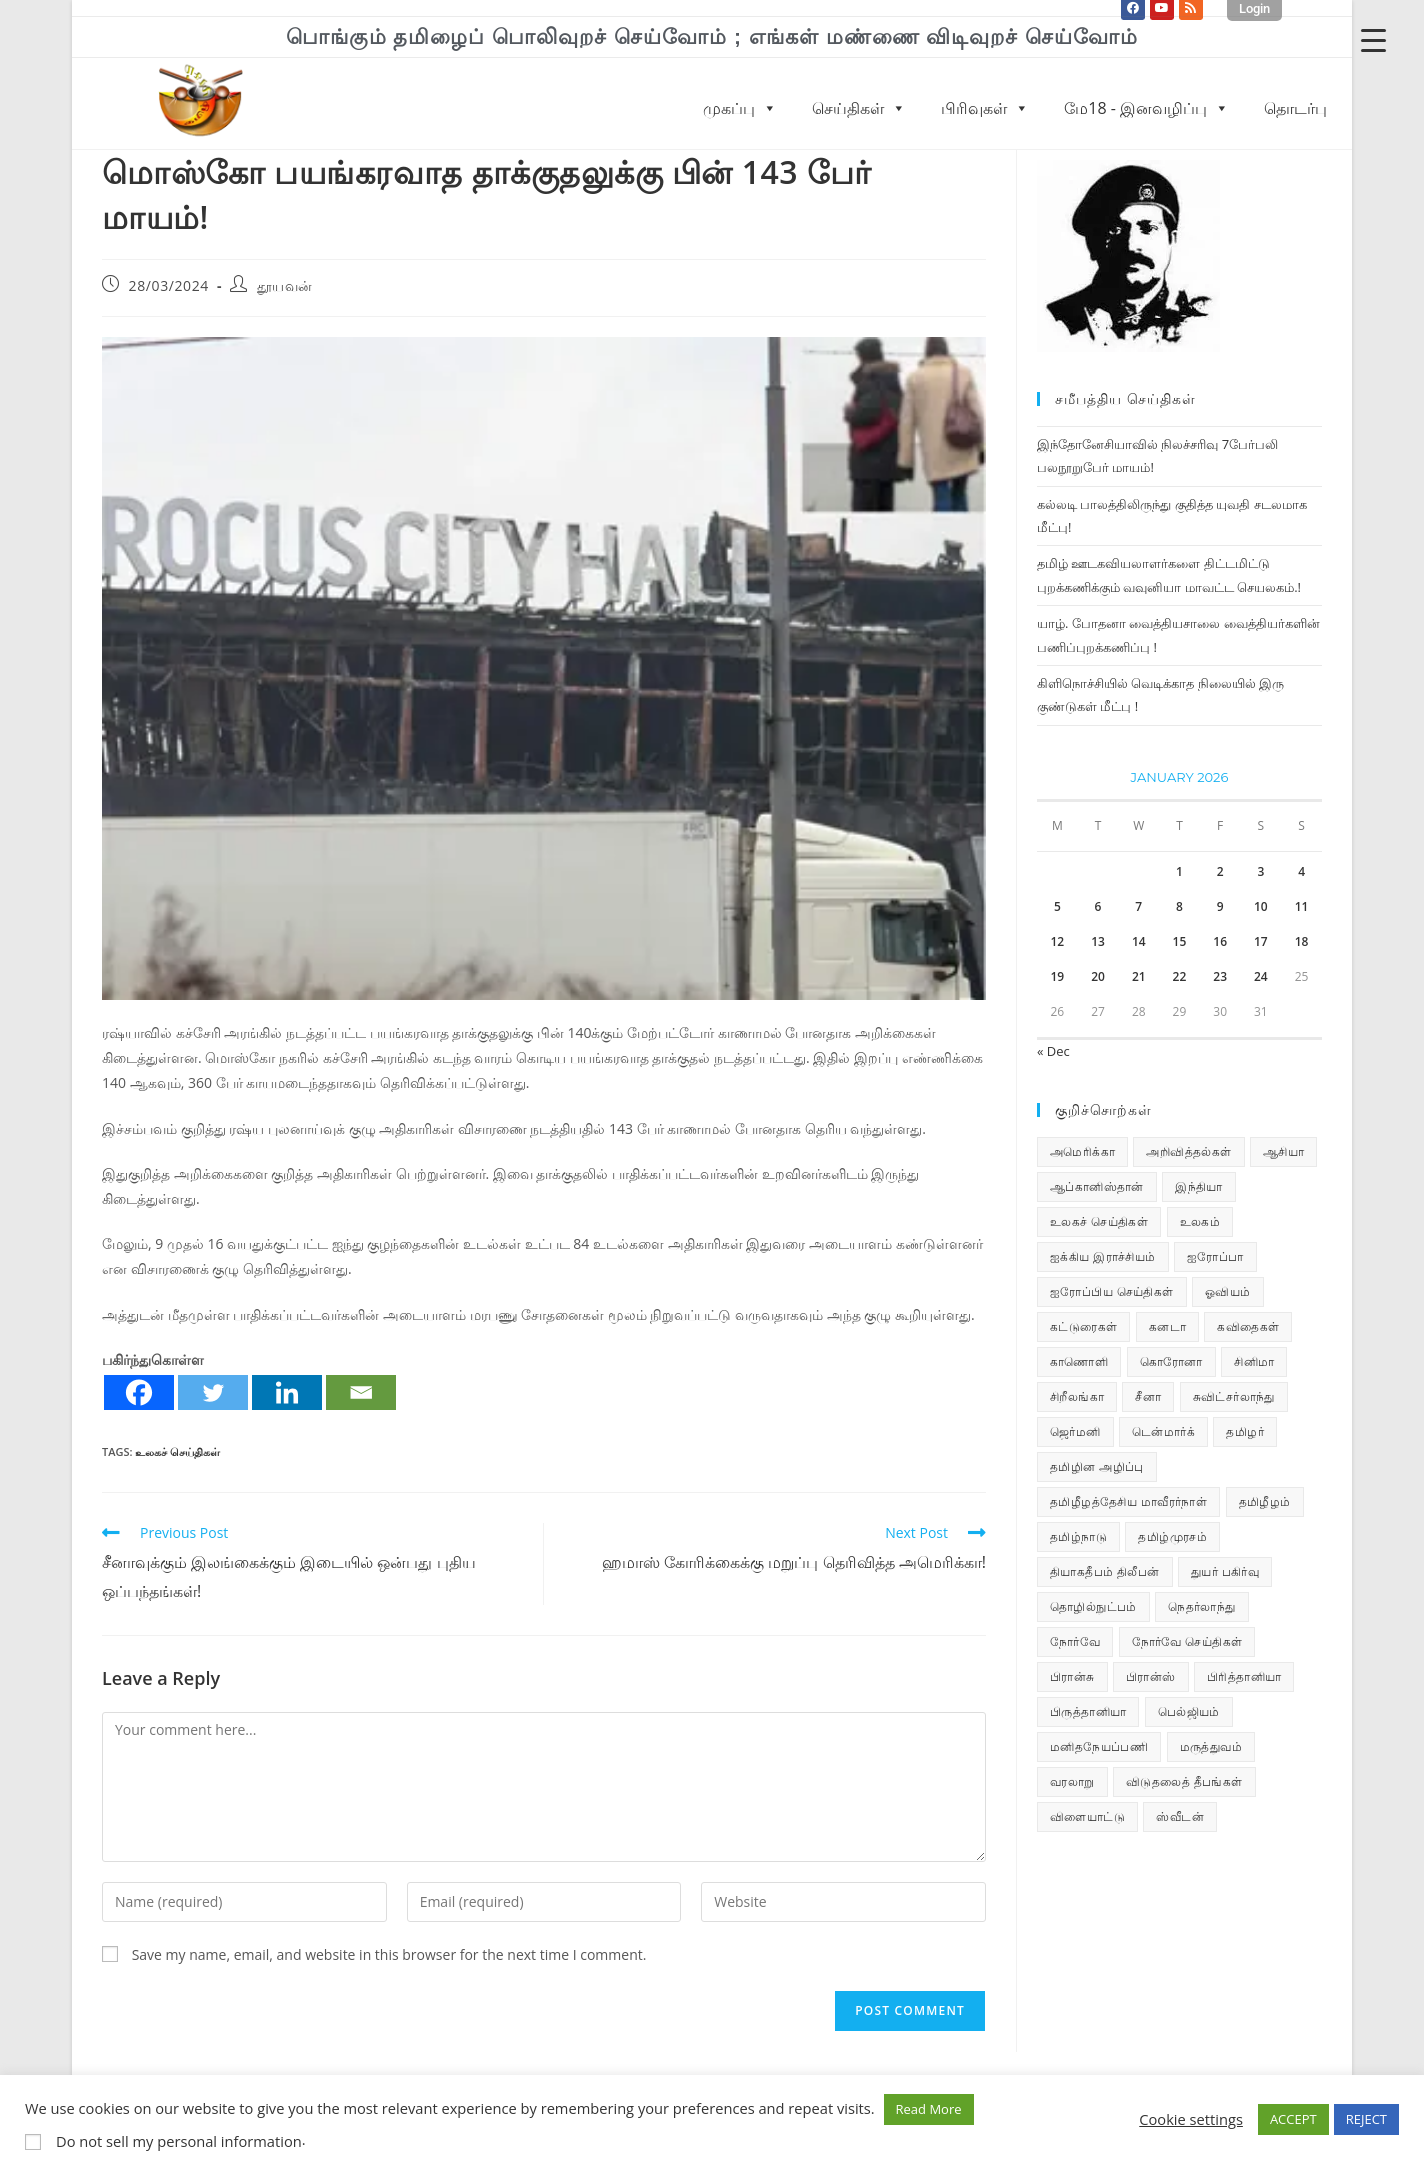  I want to click on மருத்துவம் [மருத்துவம் (25 items)], so click(1211, 1746).